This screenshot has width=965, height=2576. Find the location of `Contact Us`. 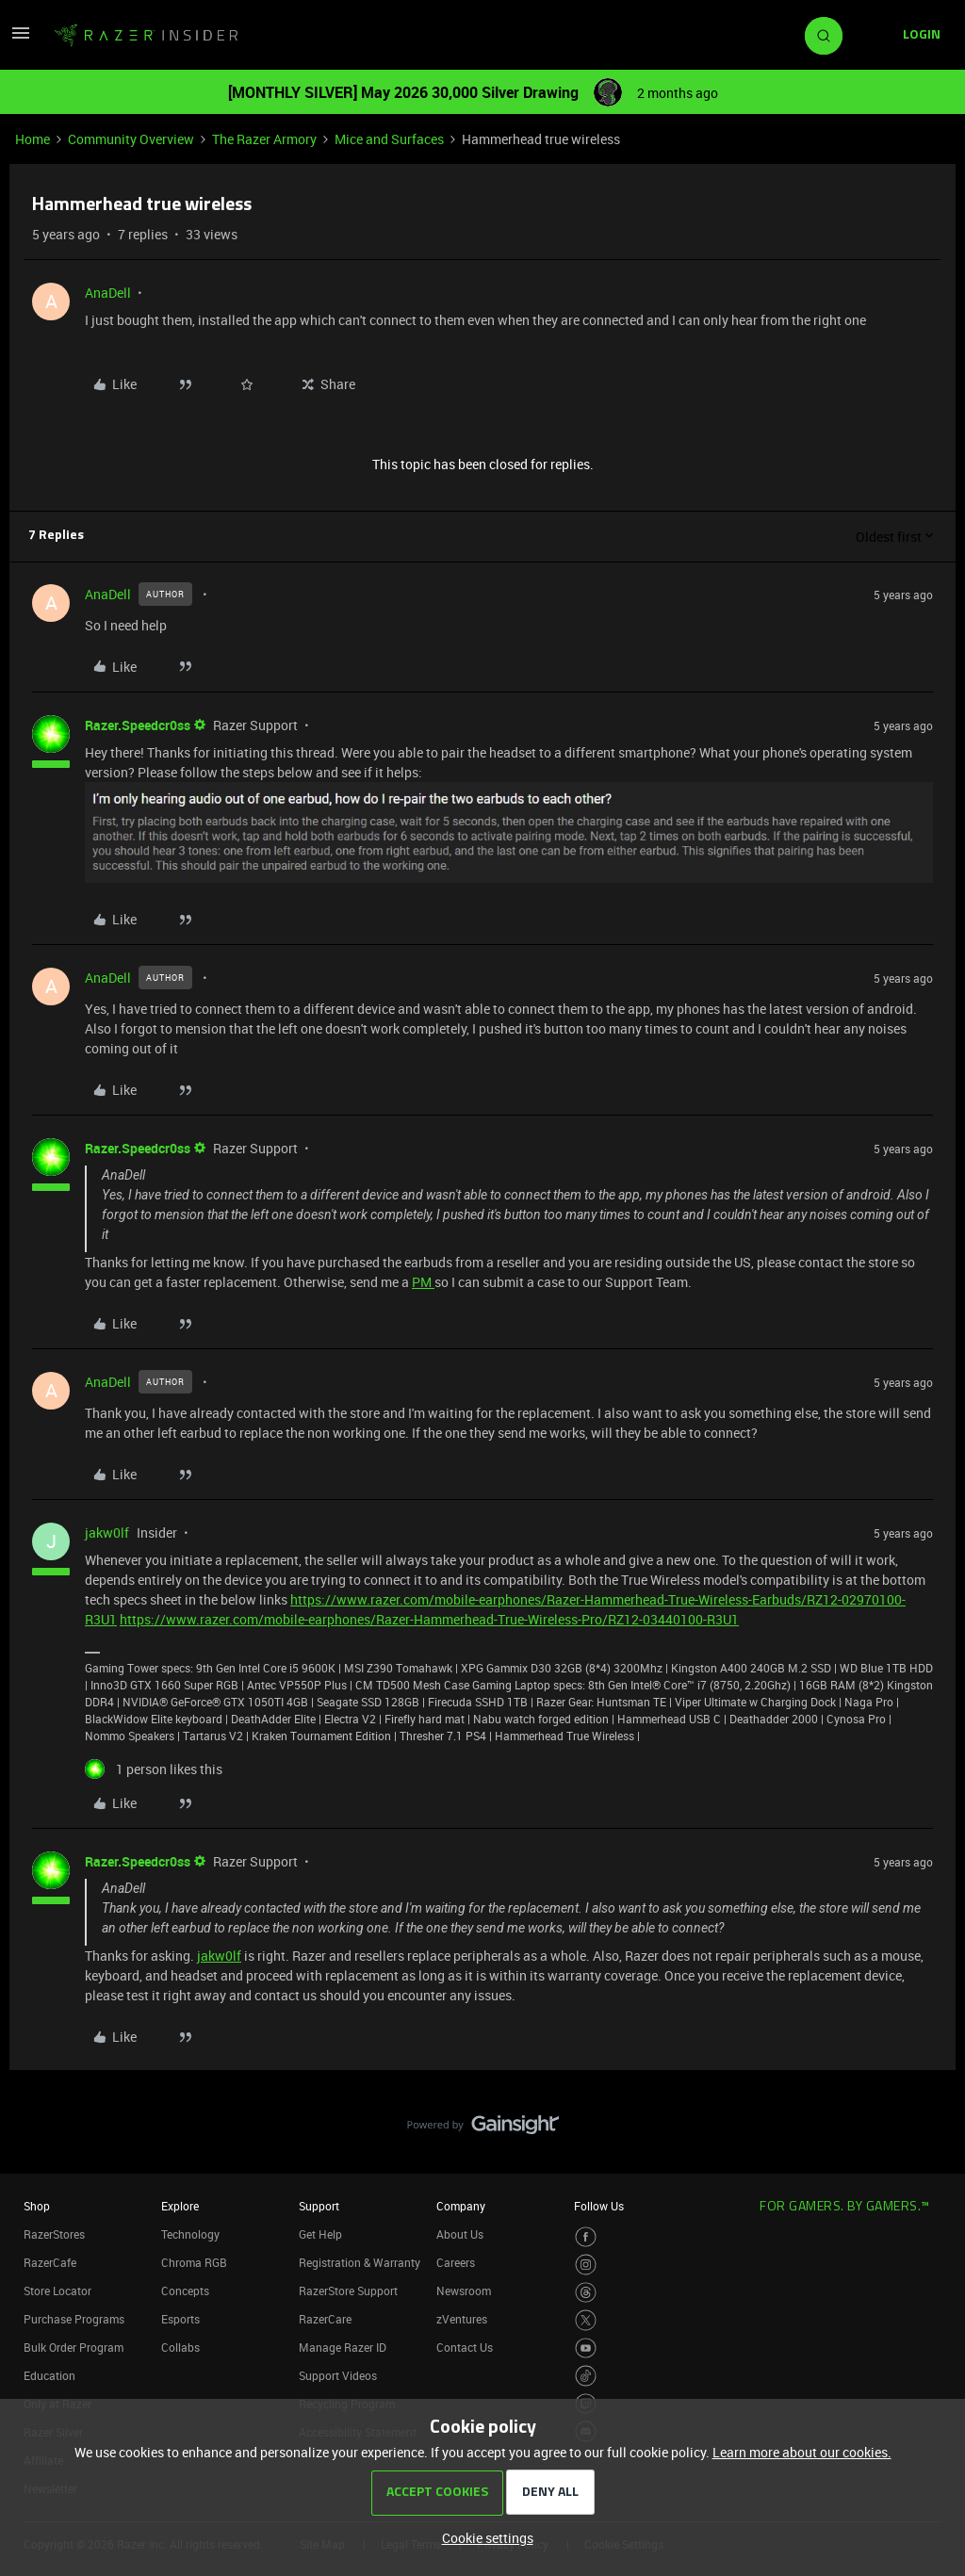

Contact Us is located at coordinates (464, 2347).